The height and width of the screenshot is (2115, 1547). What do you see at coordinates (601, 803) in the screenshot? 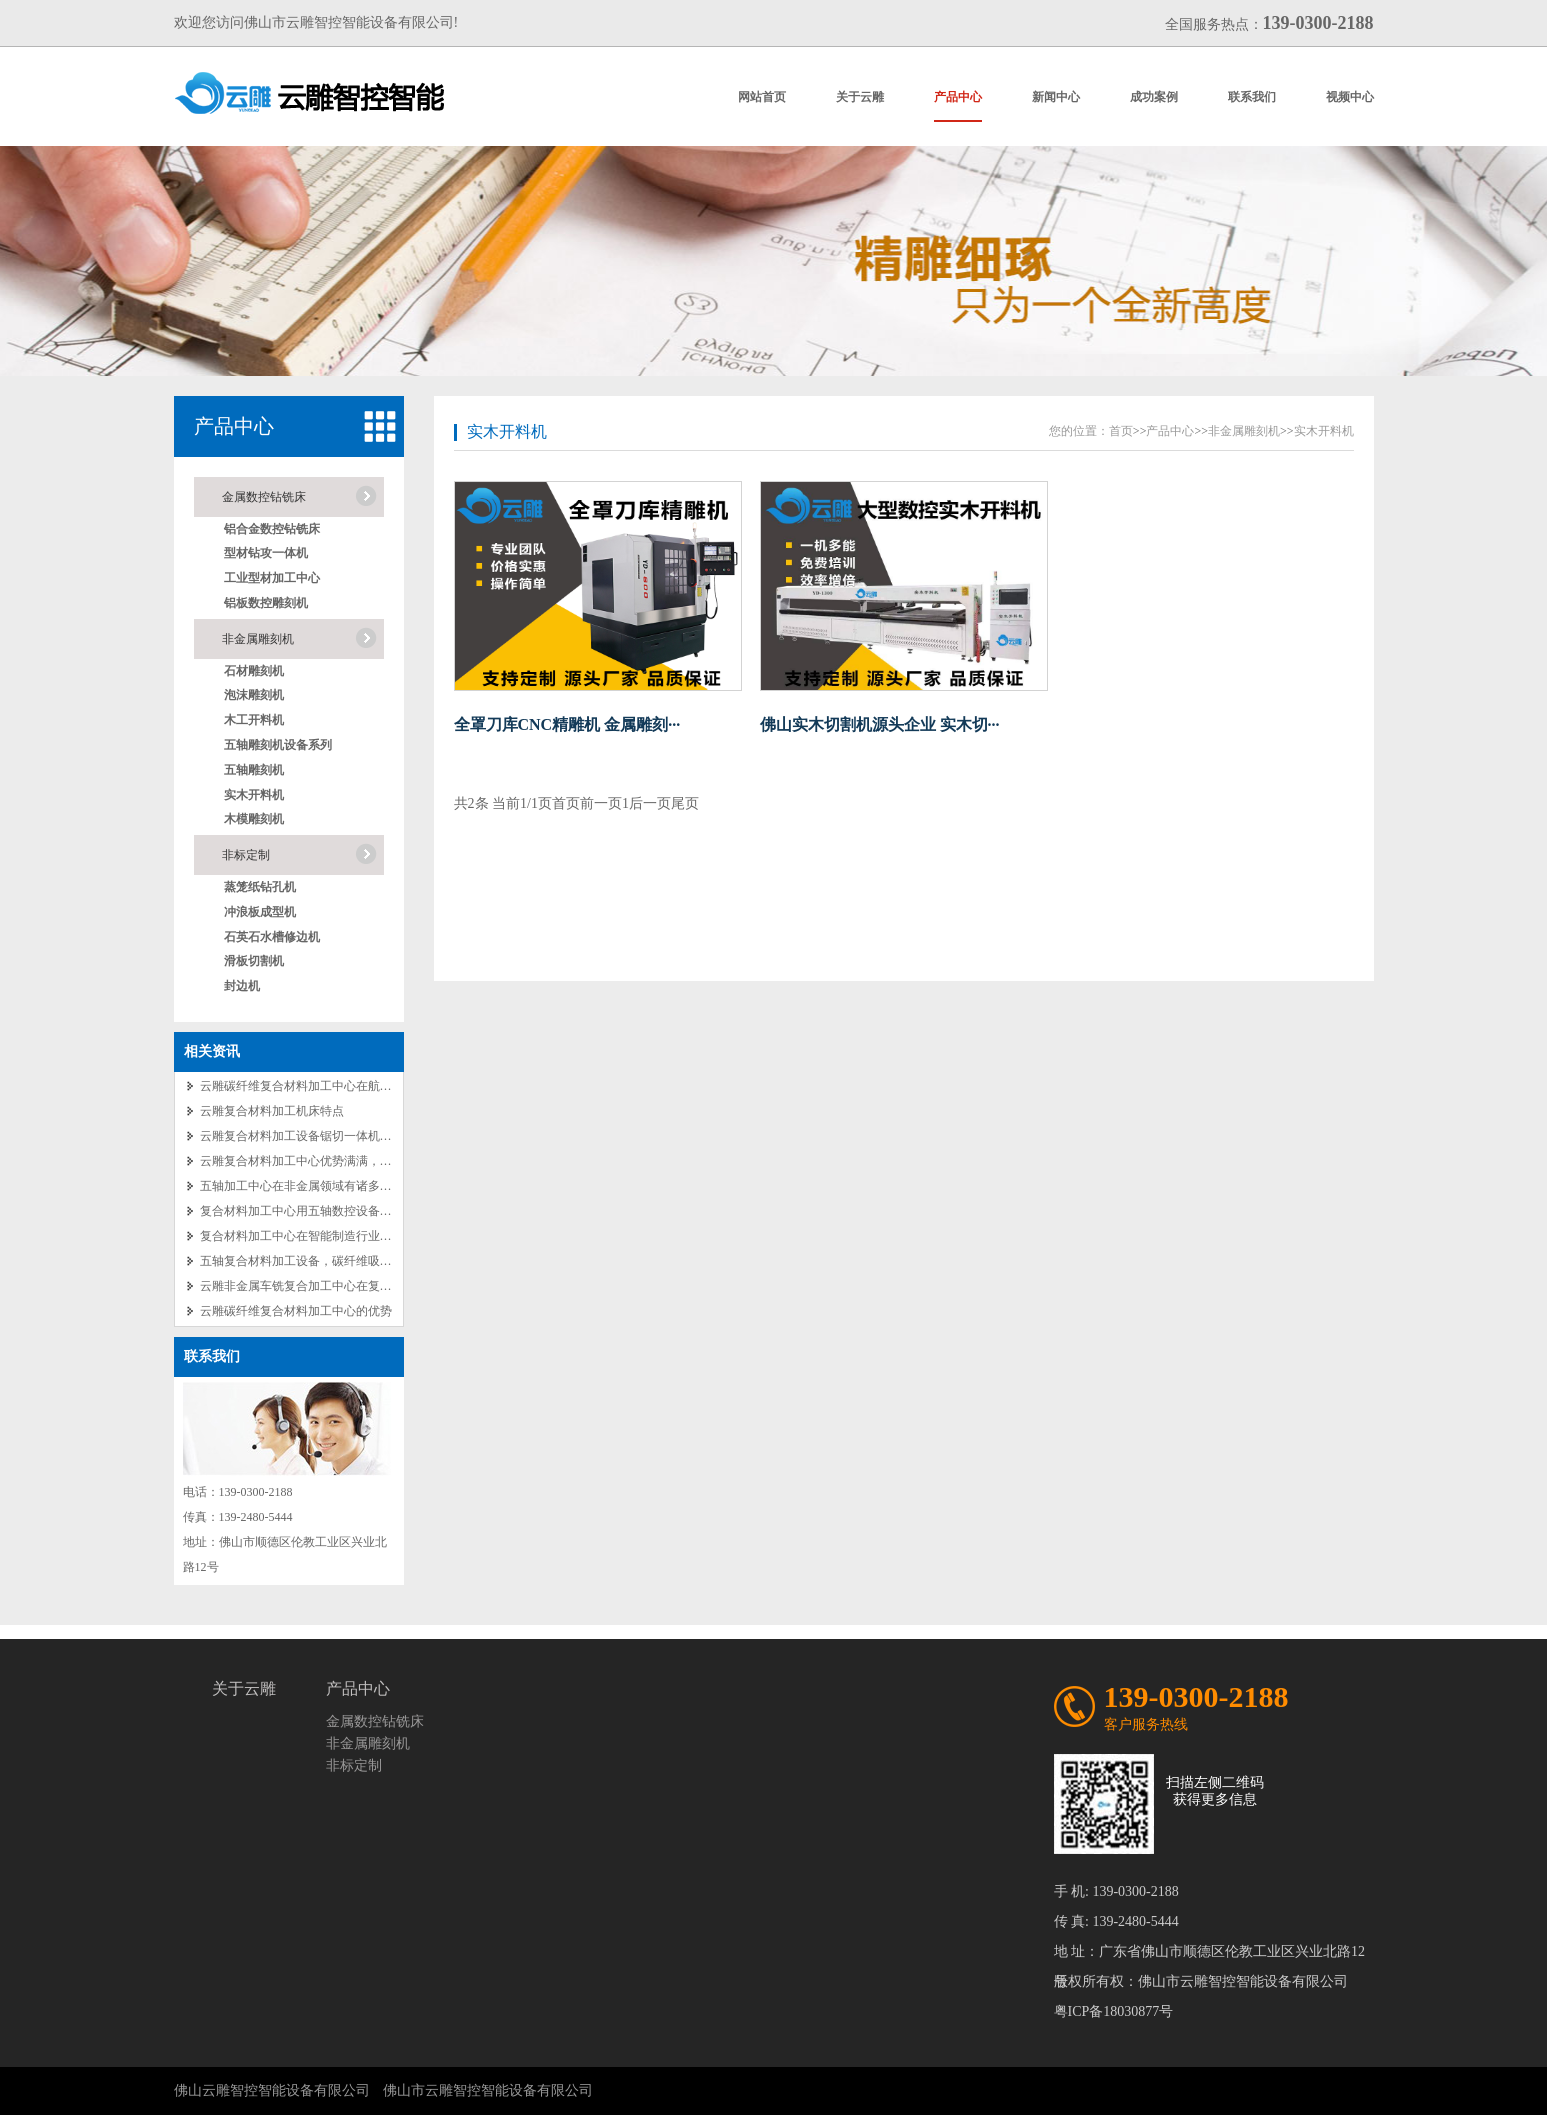
I see `前一页` at bounding box center [601, 803].